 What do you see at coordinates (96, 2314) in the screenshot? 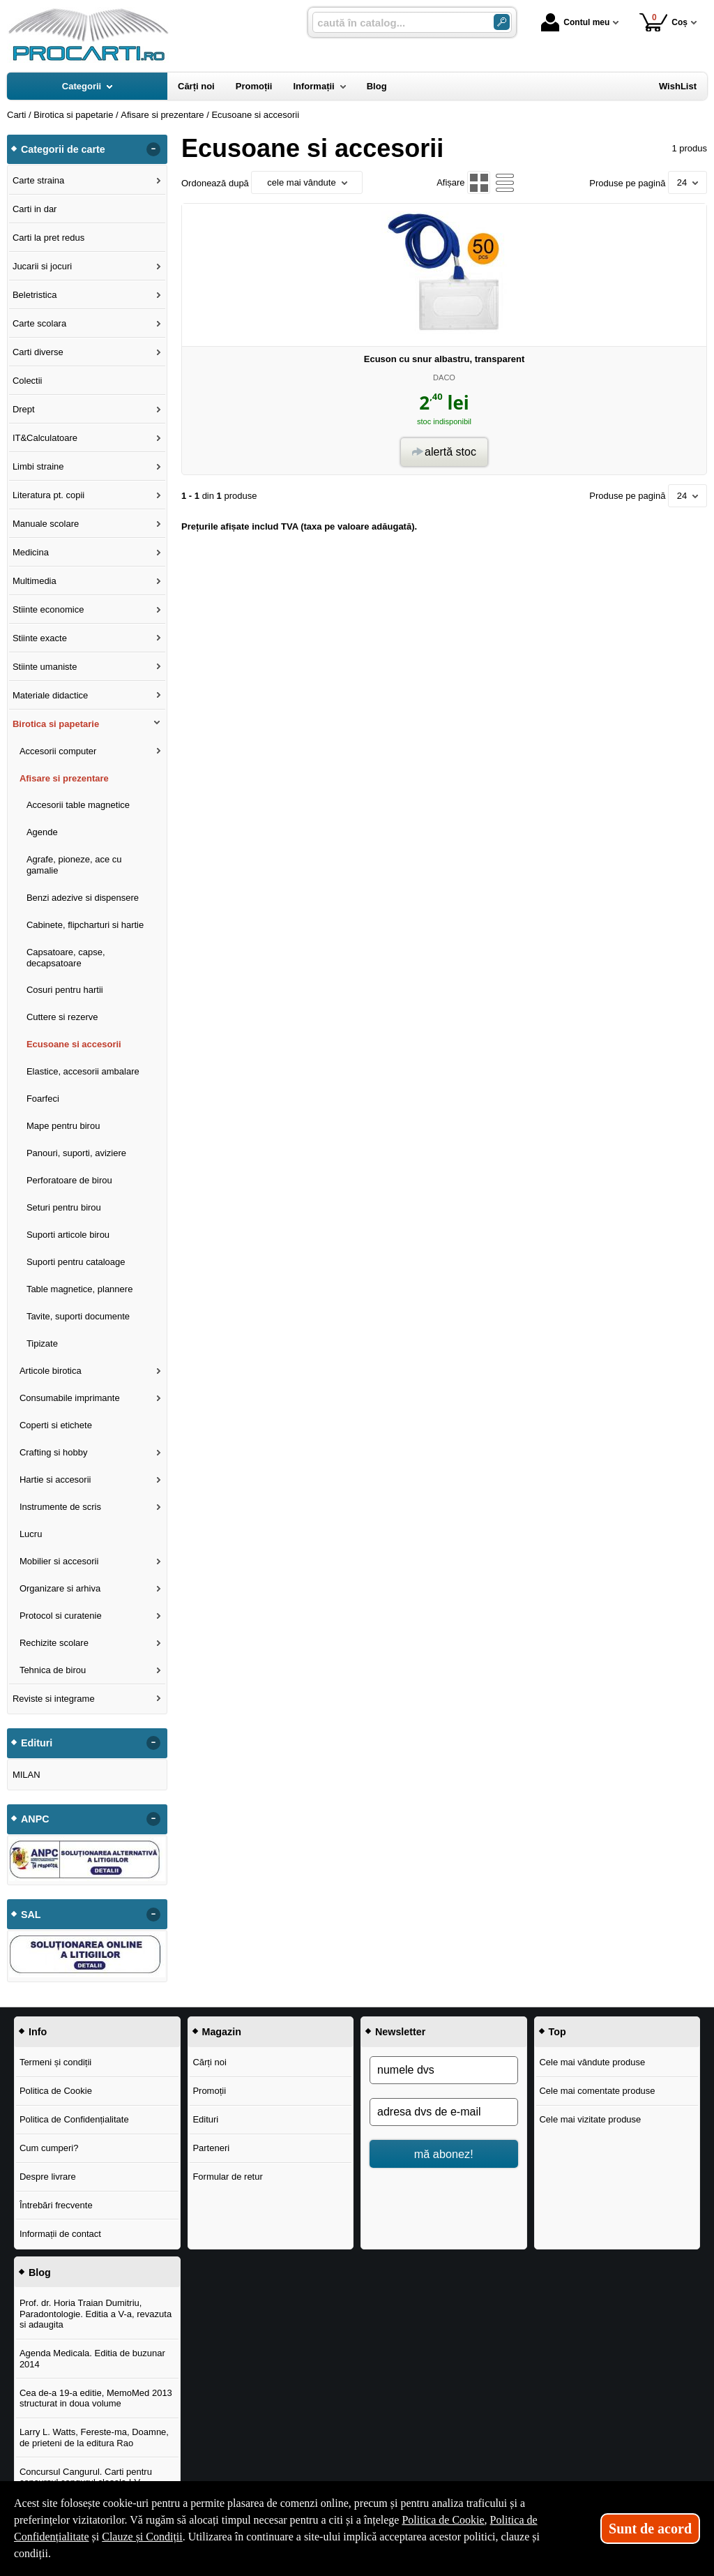
I see `Prof. dr. Horia Traian Dumitriu, Paradontologie. Editia a V-a, revazuta si adaugita` at bounding box center [96, 2314].